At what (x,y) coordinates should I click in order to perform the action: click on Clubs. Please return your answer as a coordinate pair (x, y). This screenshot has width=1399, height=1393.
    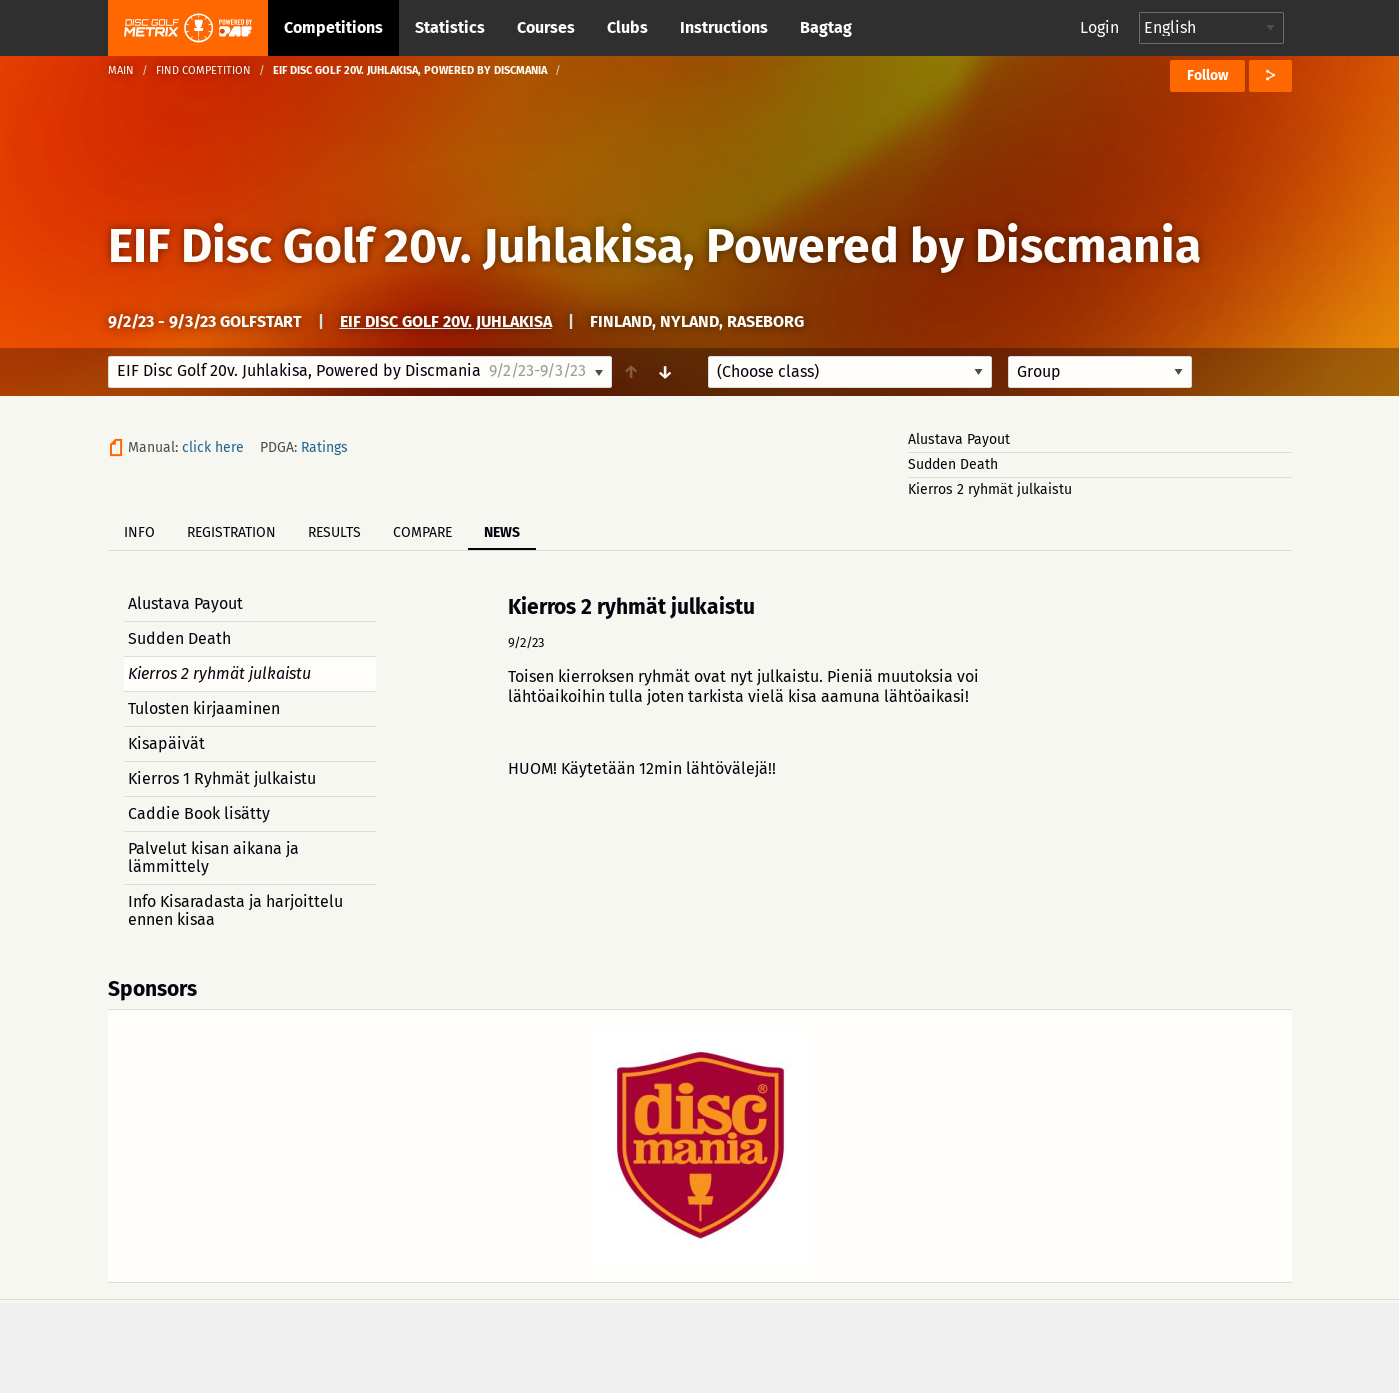
    Looking at the image, I should click on (627, 27).